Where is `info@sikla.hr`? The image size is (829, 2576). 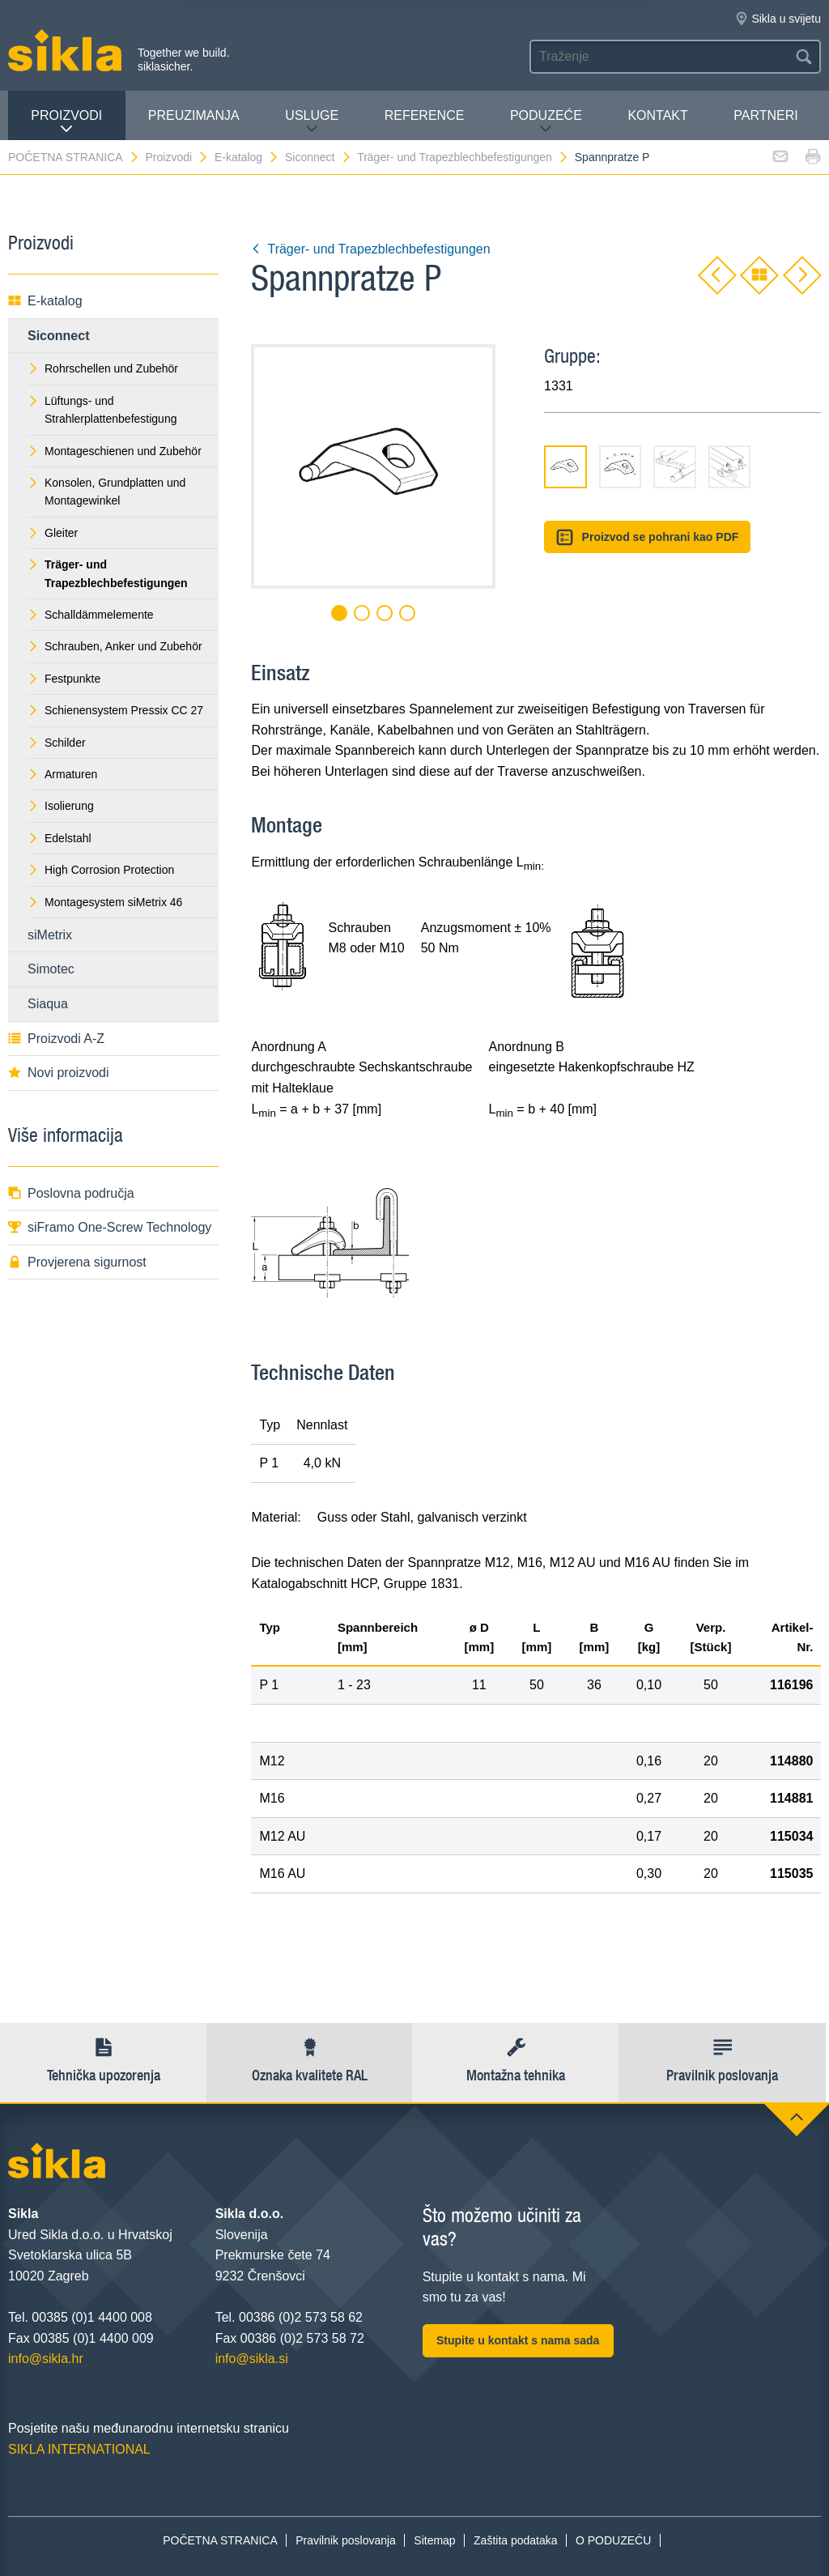 info@sikla.hr is located at coordinates (45, 2358).